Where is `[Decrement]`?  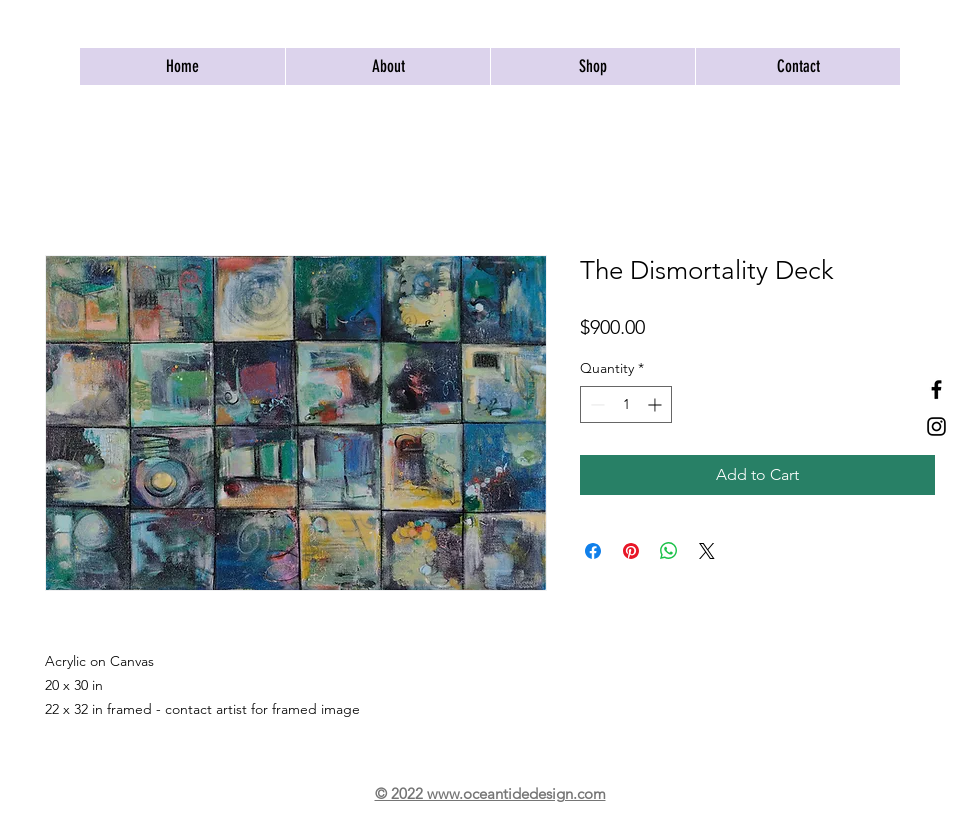
[Decrement] is located at coordinates (595, 404).